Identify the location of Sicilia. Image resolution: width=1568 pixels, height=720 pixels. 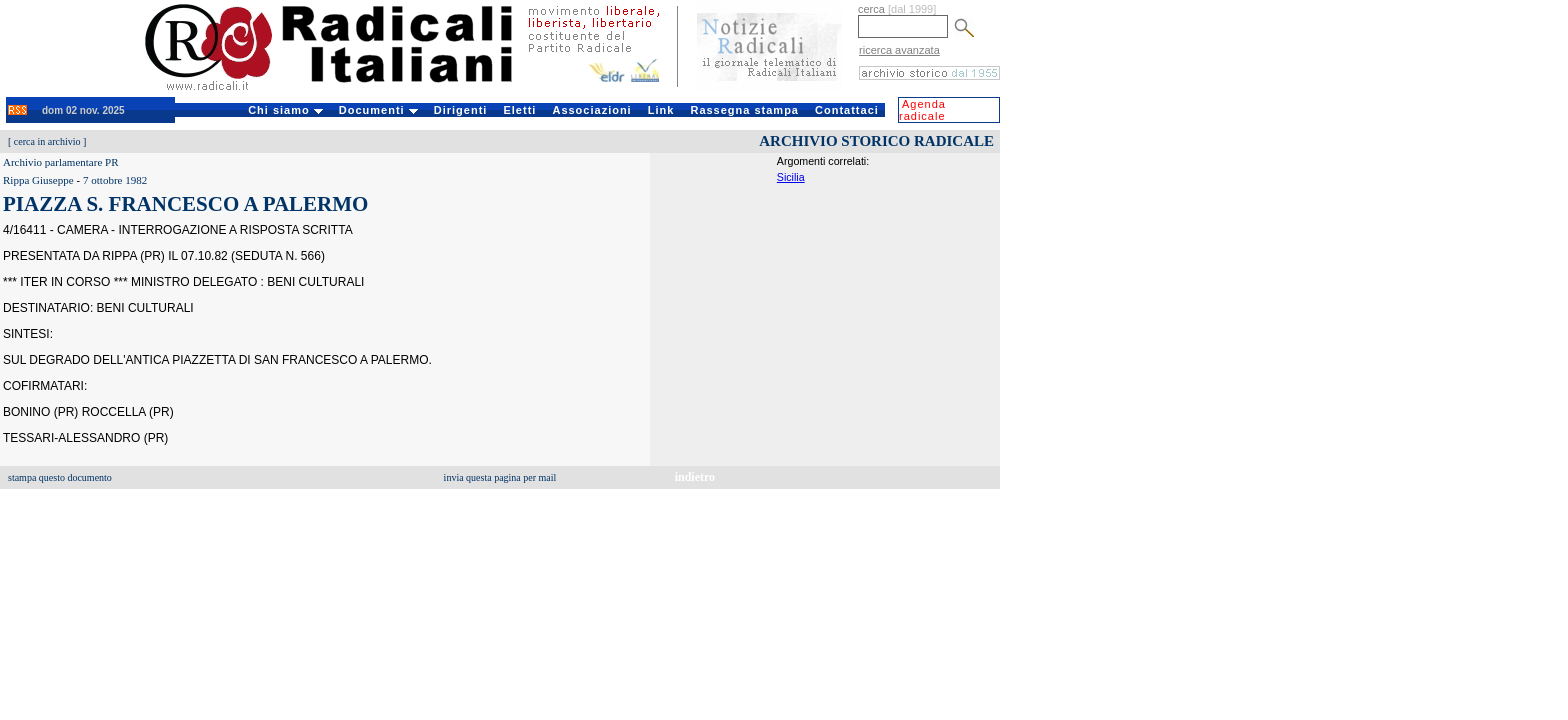
(791, 177).